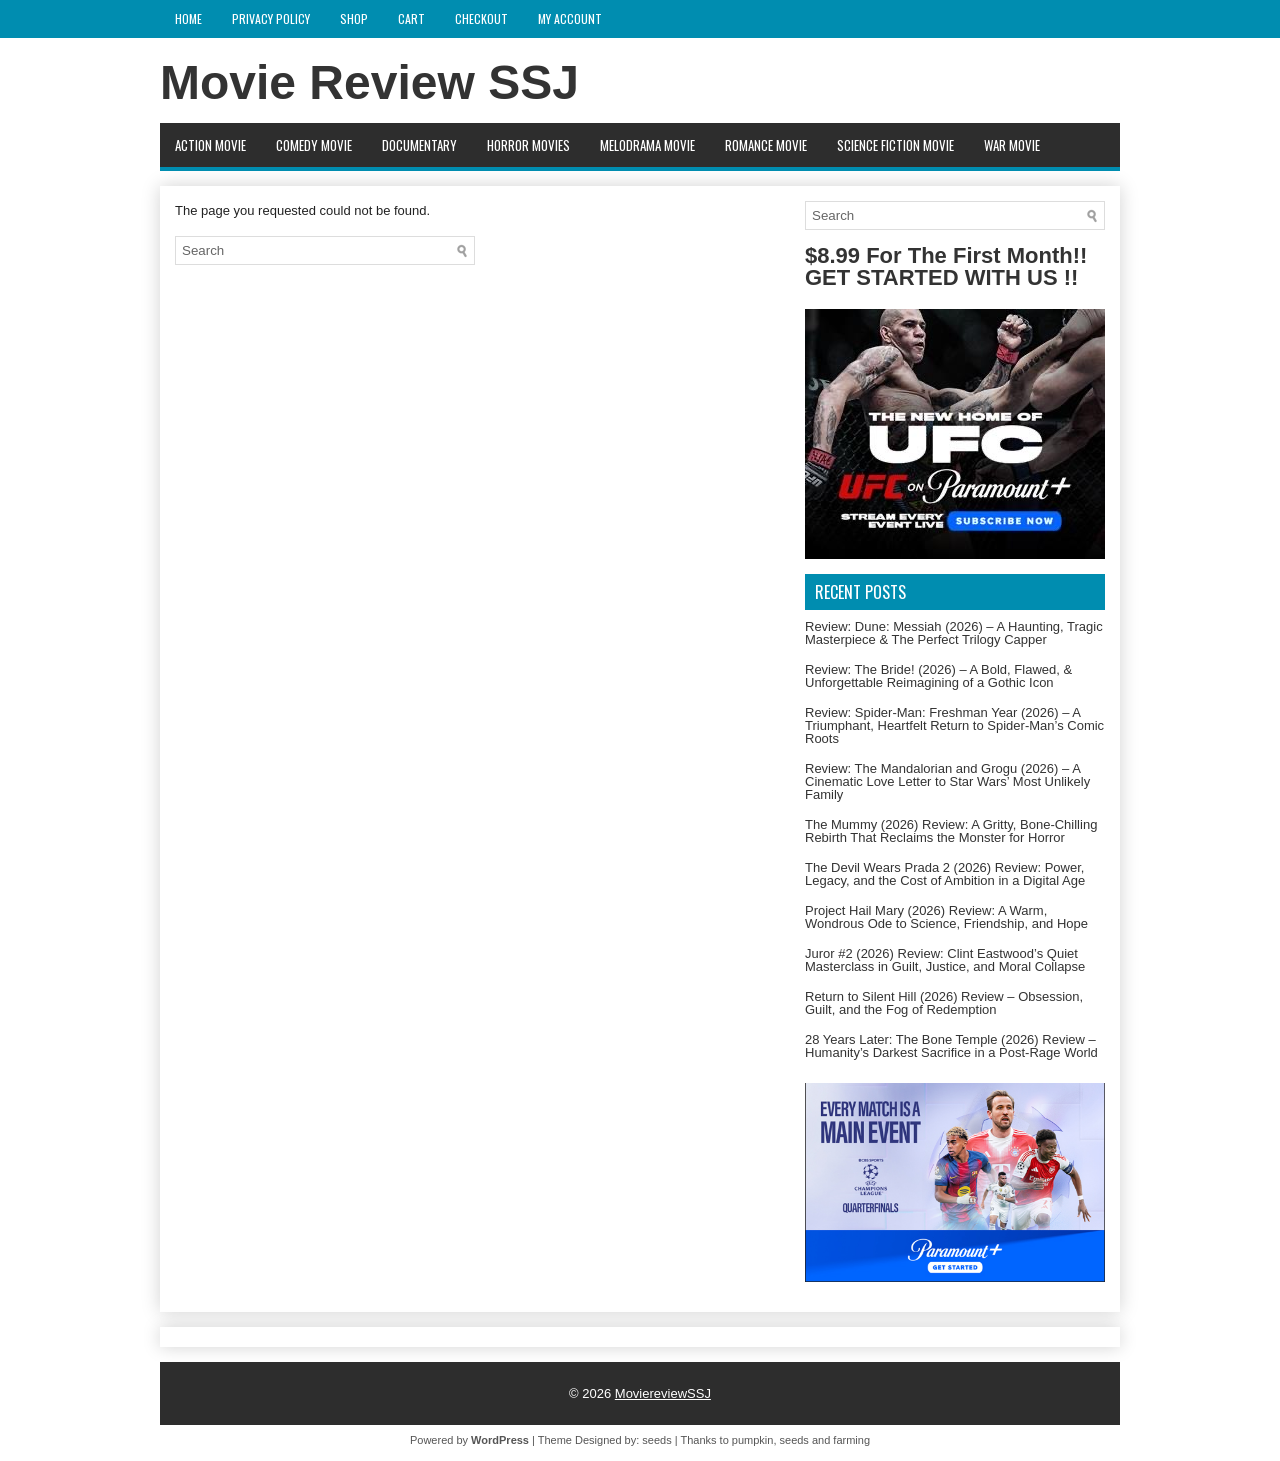 The width and height of the screenshot is (1280, 1461). Describe the element at coordinates (946, 266) in the screenshot. I see `$8.99 For The First Month!! GET STARTED WITH US !!` at that location.